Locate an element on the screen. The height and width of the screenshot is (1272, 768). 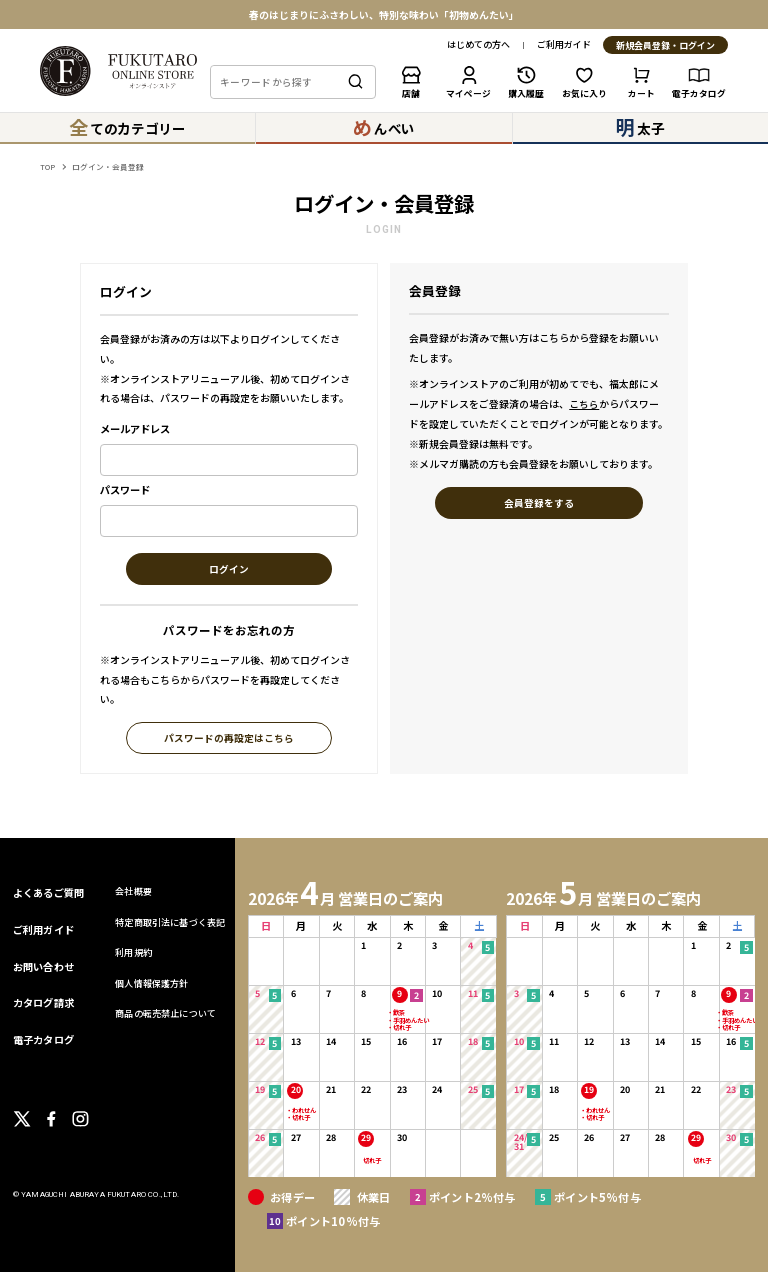
ログイン is located at coordinates (229, 569).